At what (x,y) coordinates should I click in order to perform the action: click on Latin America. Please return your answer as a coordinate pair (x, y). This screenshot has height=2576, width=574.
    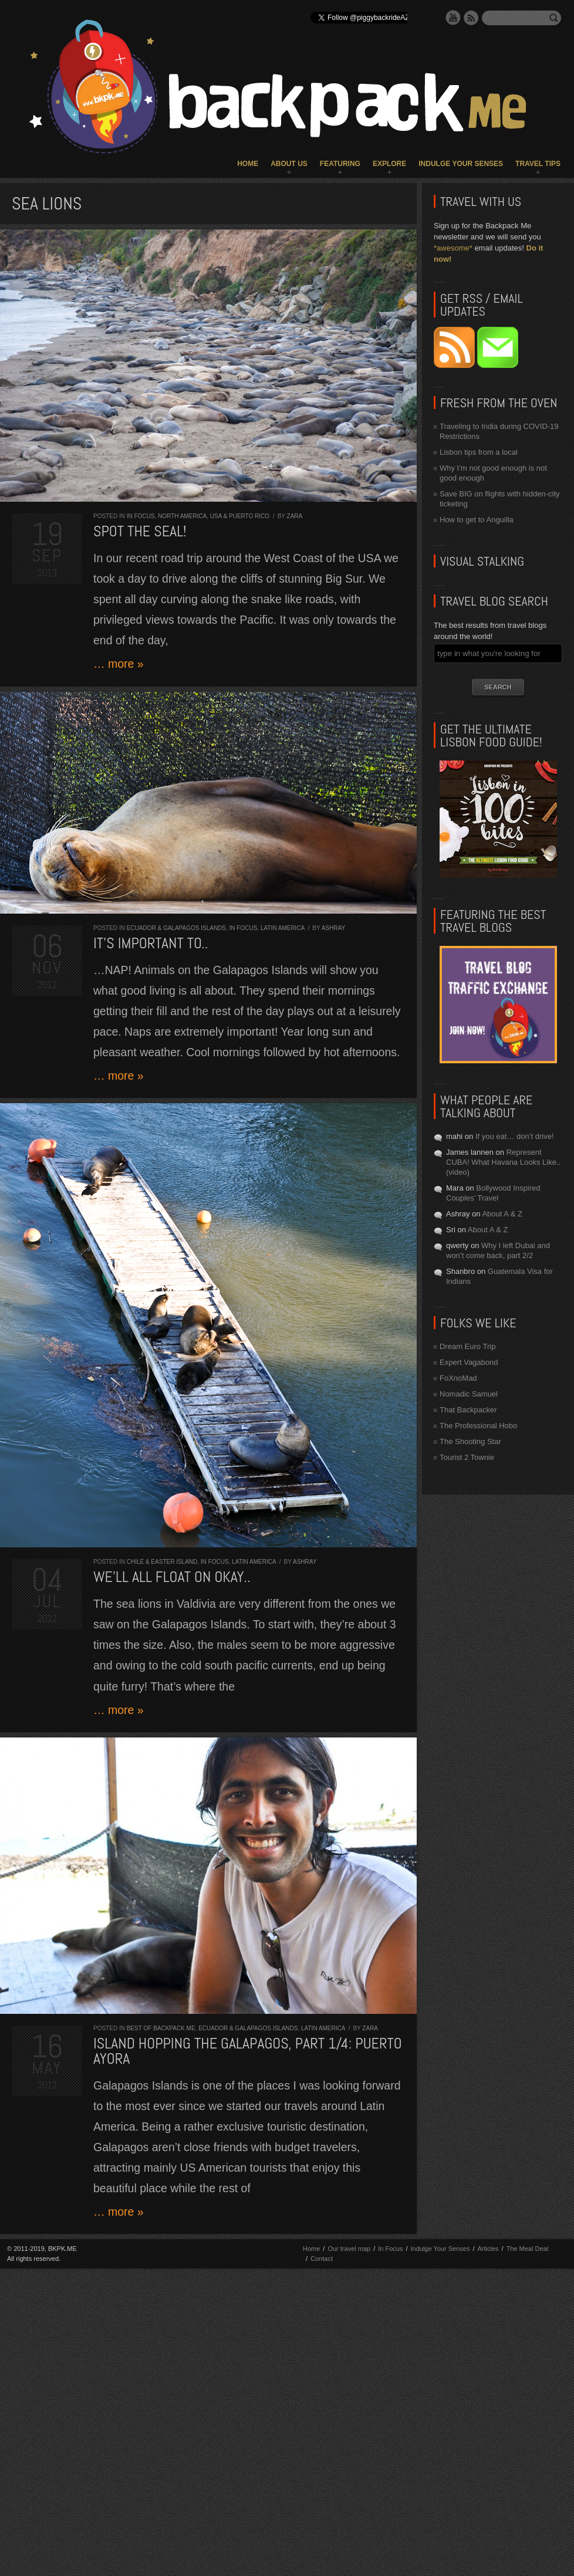
    Looking at the image, I should click on (283, 928).